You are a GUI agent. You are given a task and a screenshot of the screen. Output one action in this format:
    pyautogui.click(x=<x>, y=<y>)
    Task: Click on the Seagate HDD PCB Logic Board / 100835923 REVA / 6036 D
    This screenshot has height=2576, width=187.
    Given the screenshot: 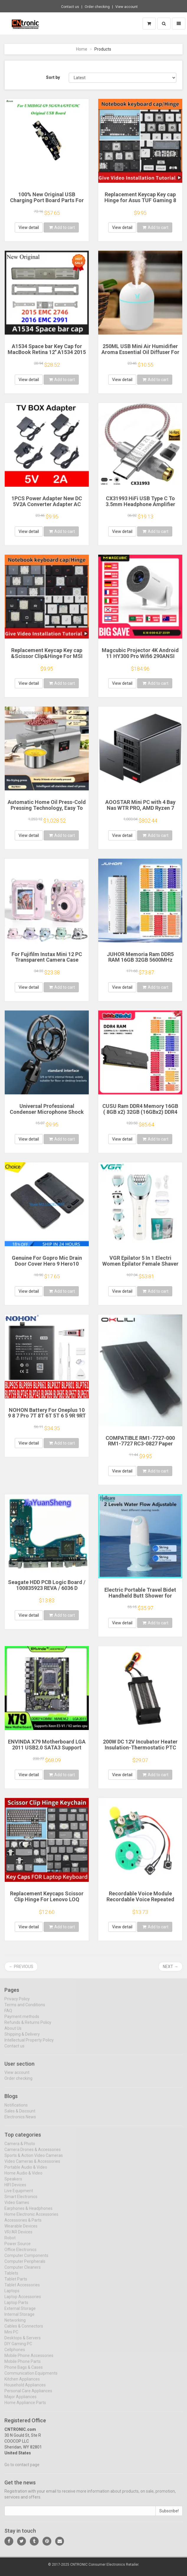 What is the action you would take?
    pyautogui.click(x=47, y=1585)
    